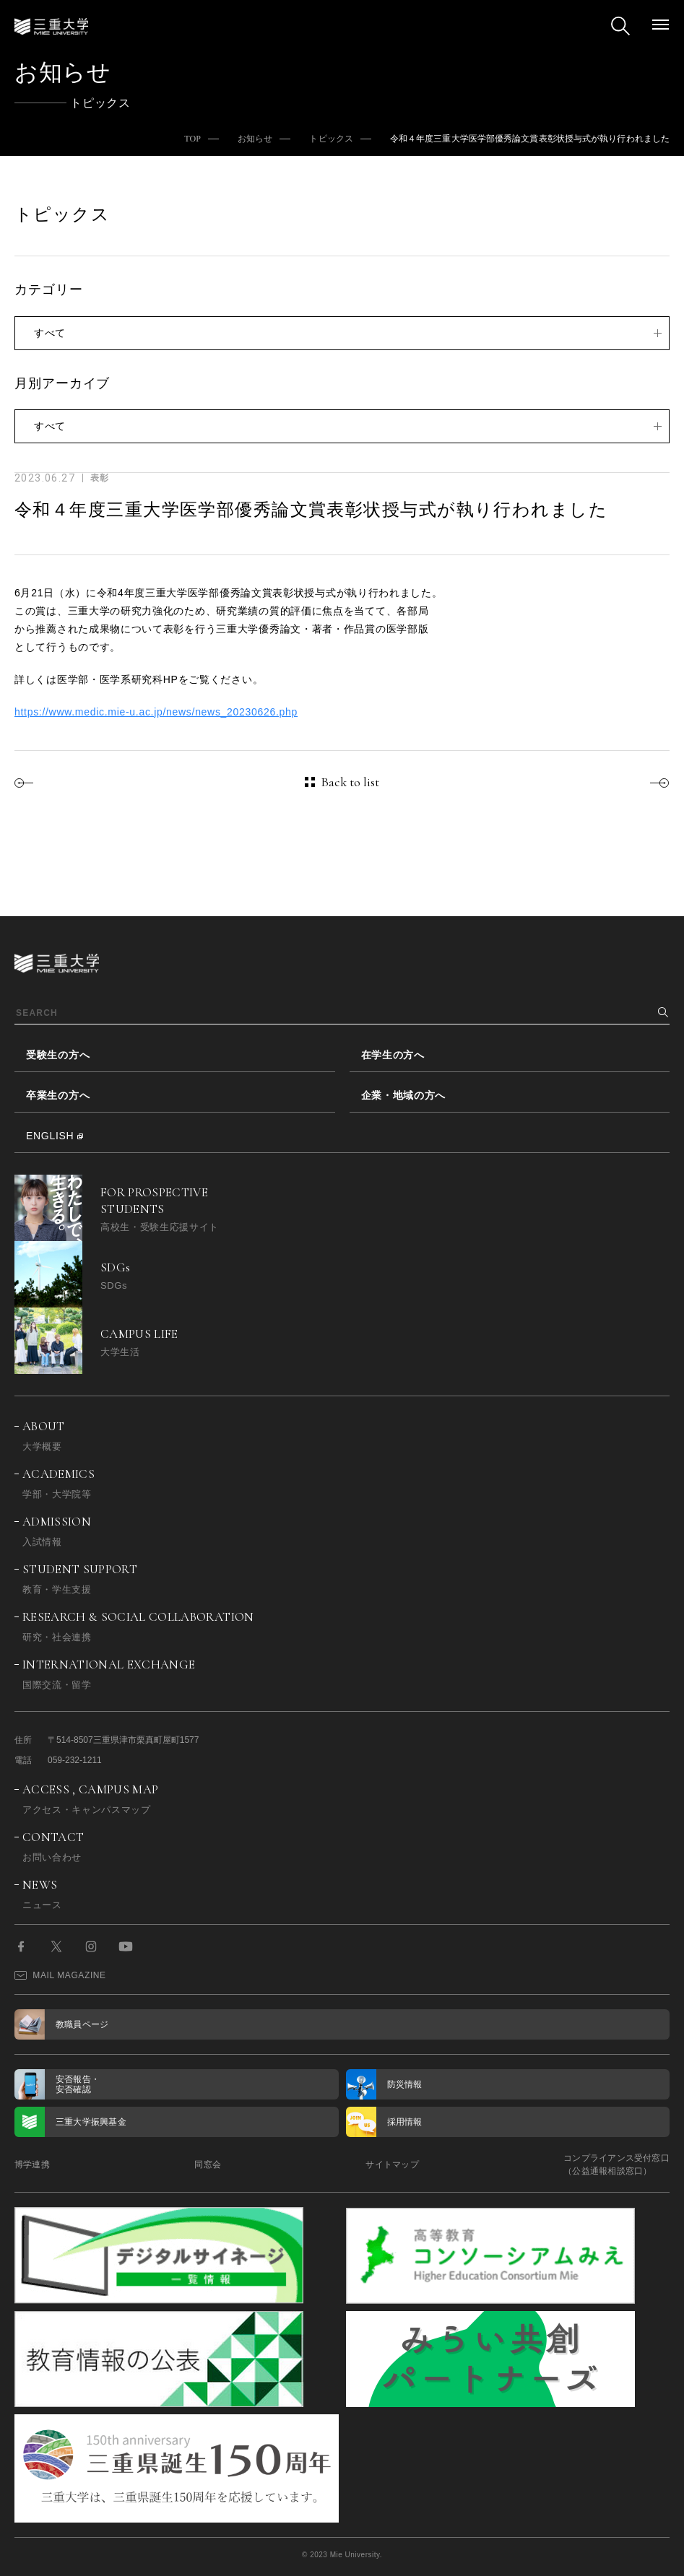 This screenshot has height=2576, width=684. Describe the element at coordinates (50, 1135) in the screenshot. I see `ENGLISH` at that location.